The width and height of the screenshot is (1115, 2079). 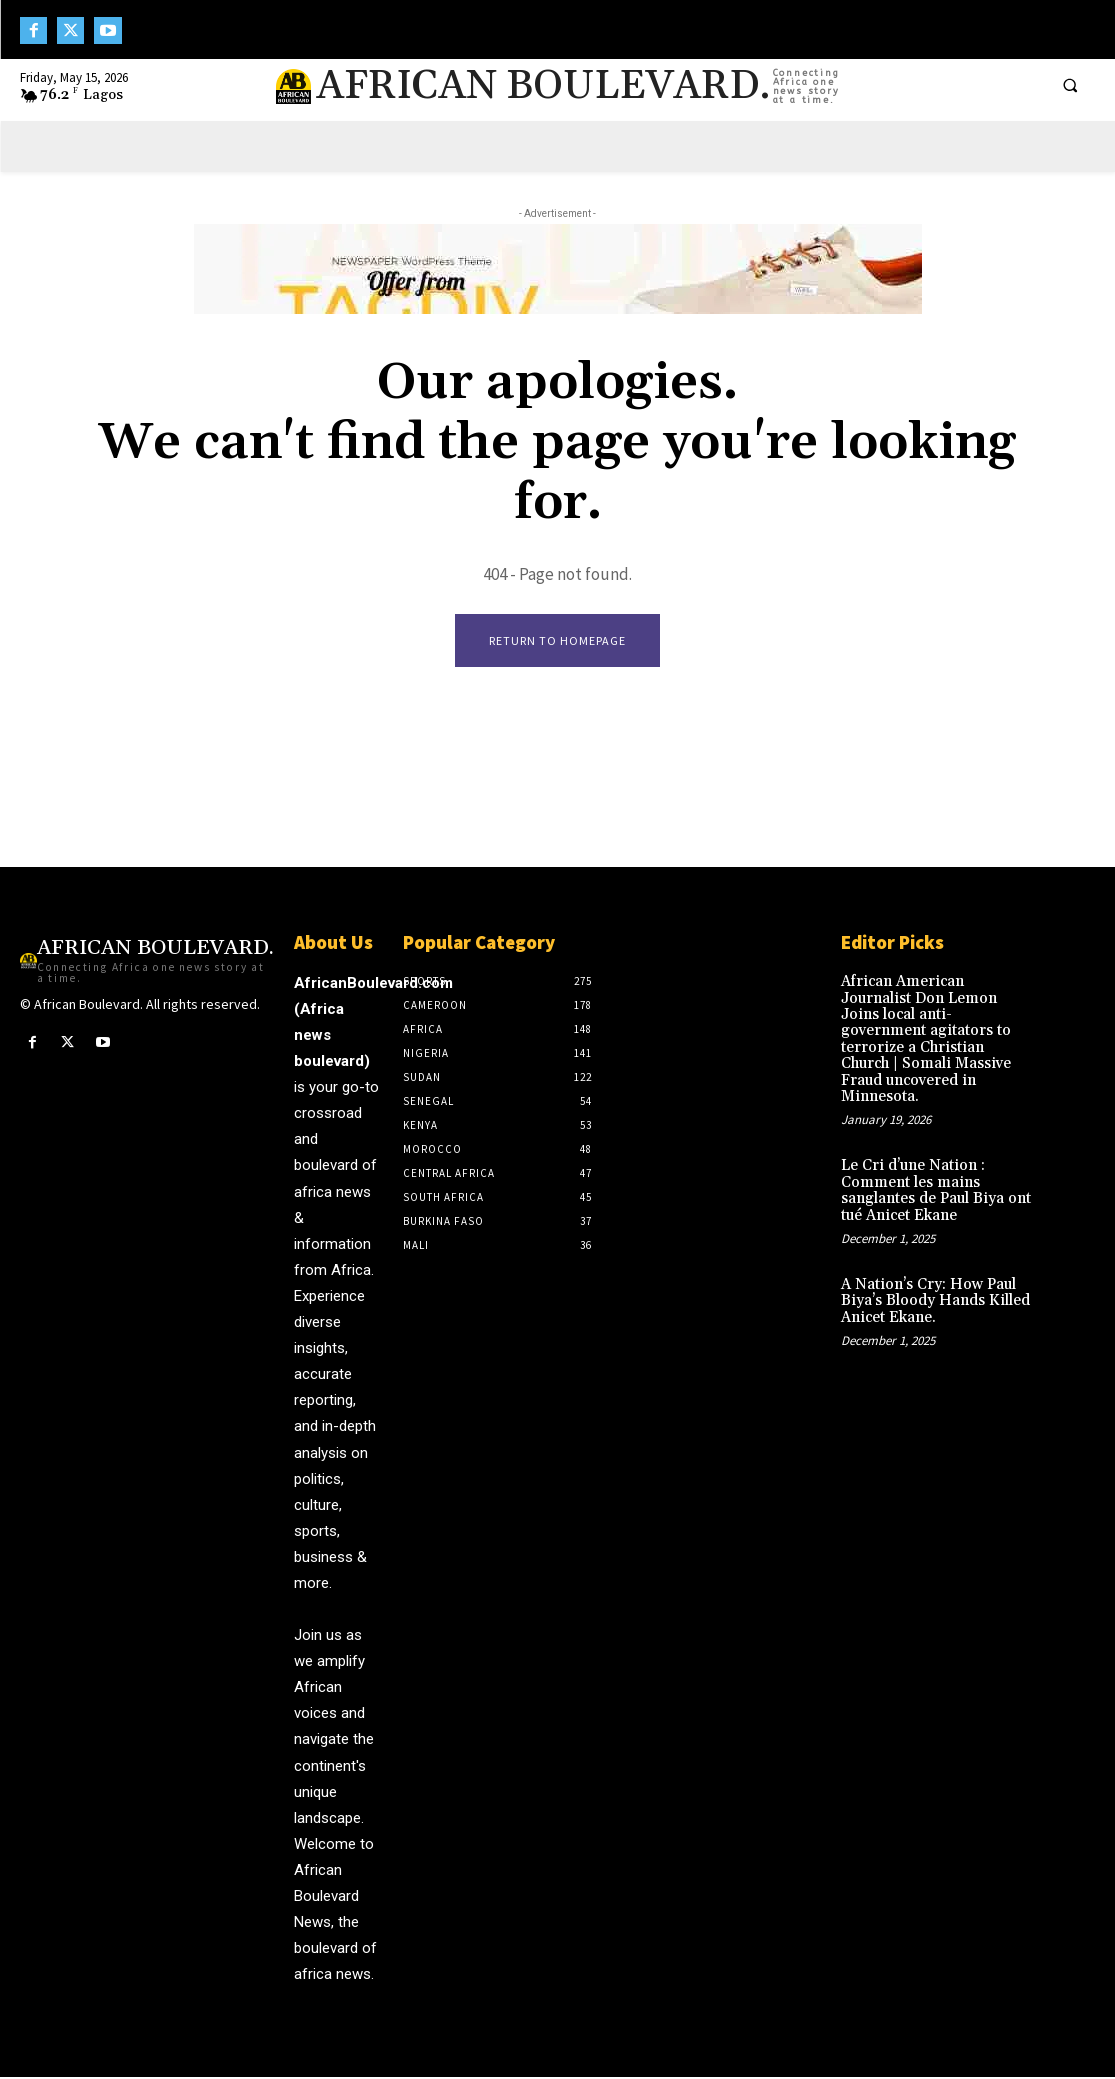 I want to click on [button], so click(x=1070, y=85).